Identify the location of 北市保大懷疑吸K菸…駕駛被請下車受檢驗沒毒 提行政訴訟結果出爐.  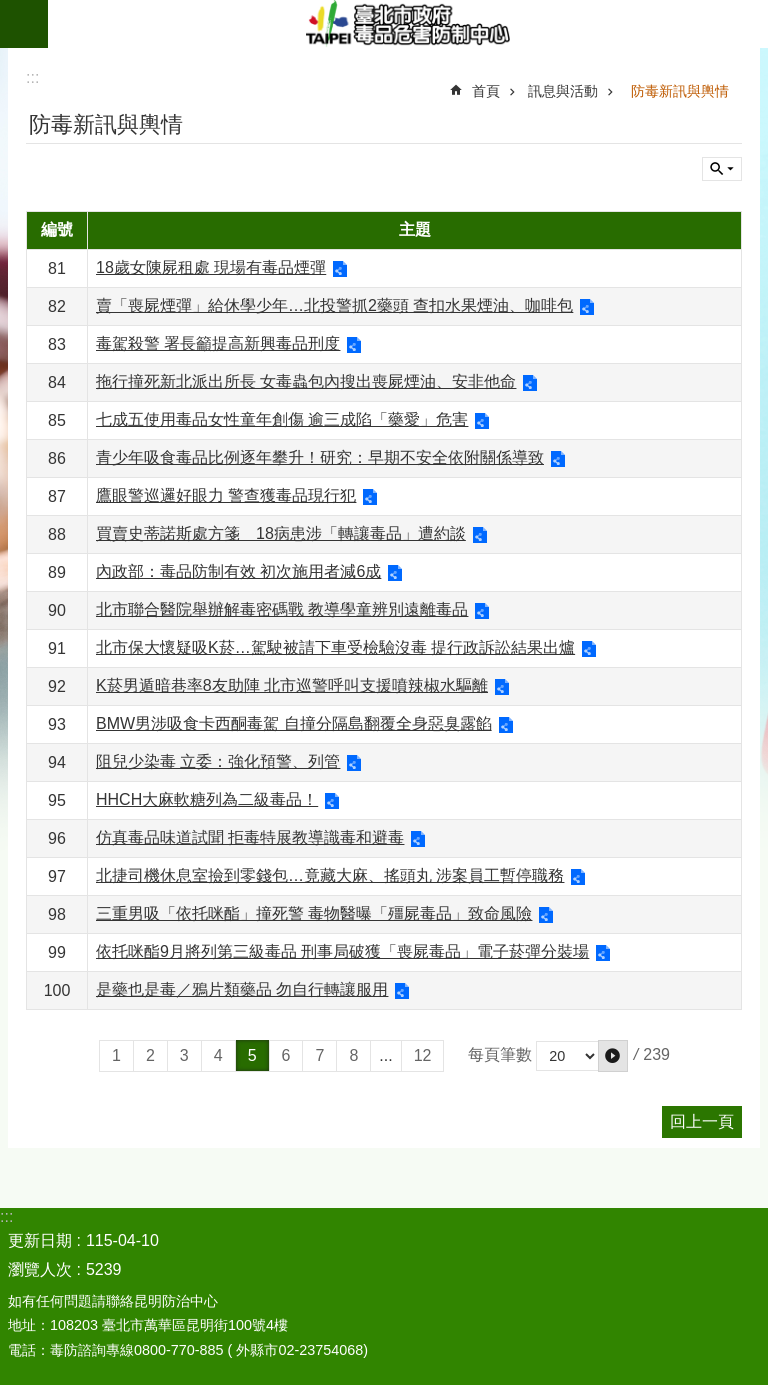
(335, 647).